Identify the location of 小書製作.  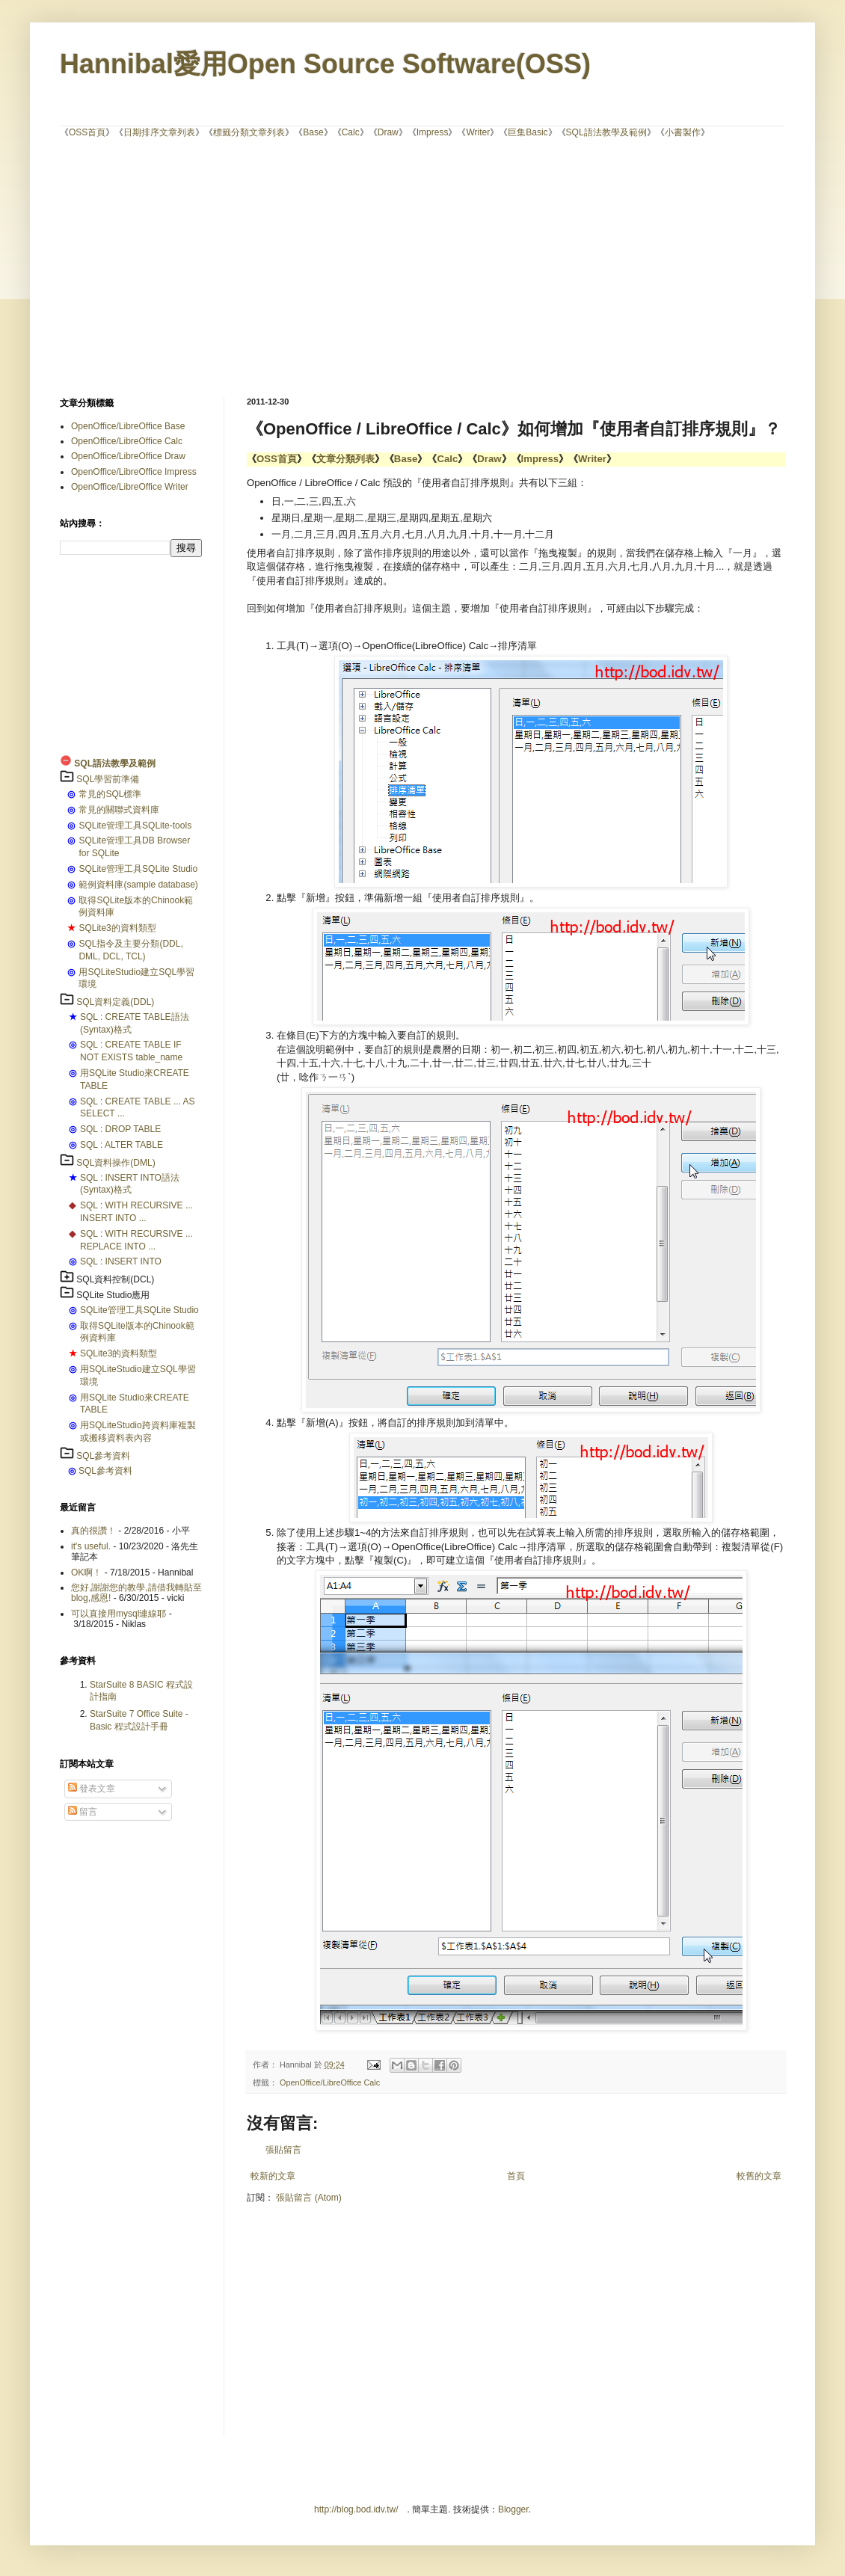
(683, 132).